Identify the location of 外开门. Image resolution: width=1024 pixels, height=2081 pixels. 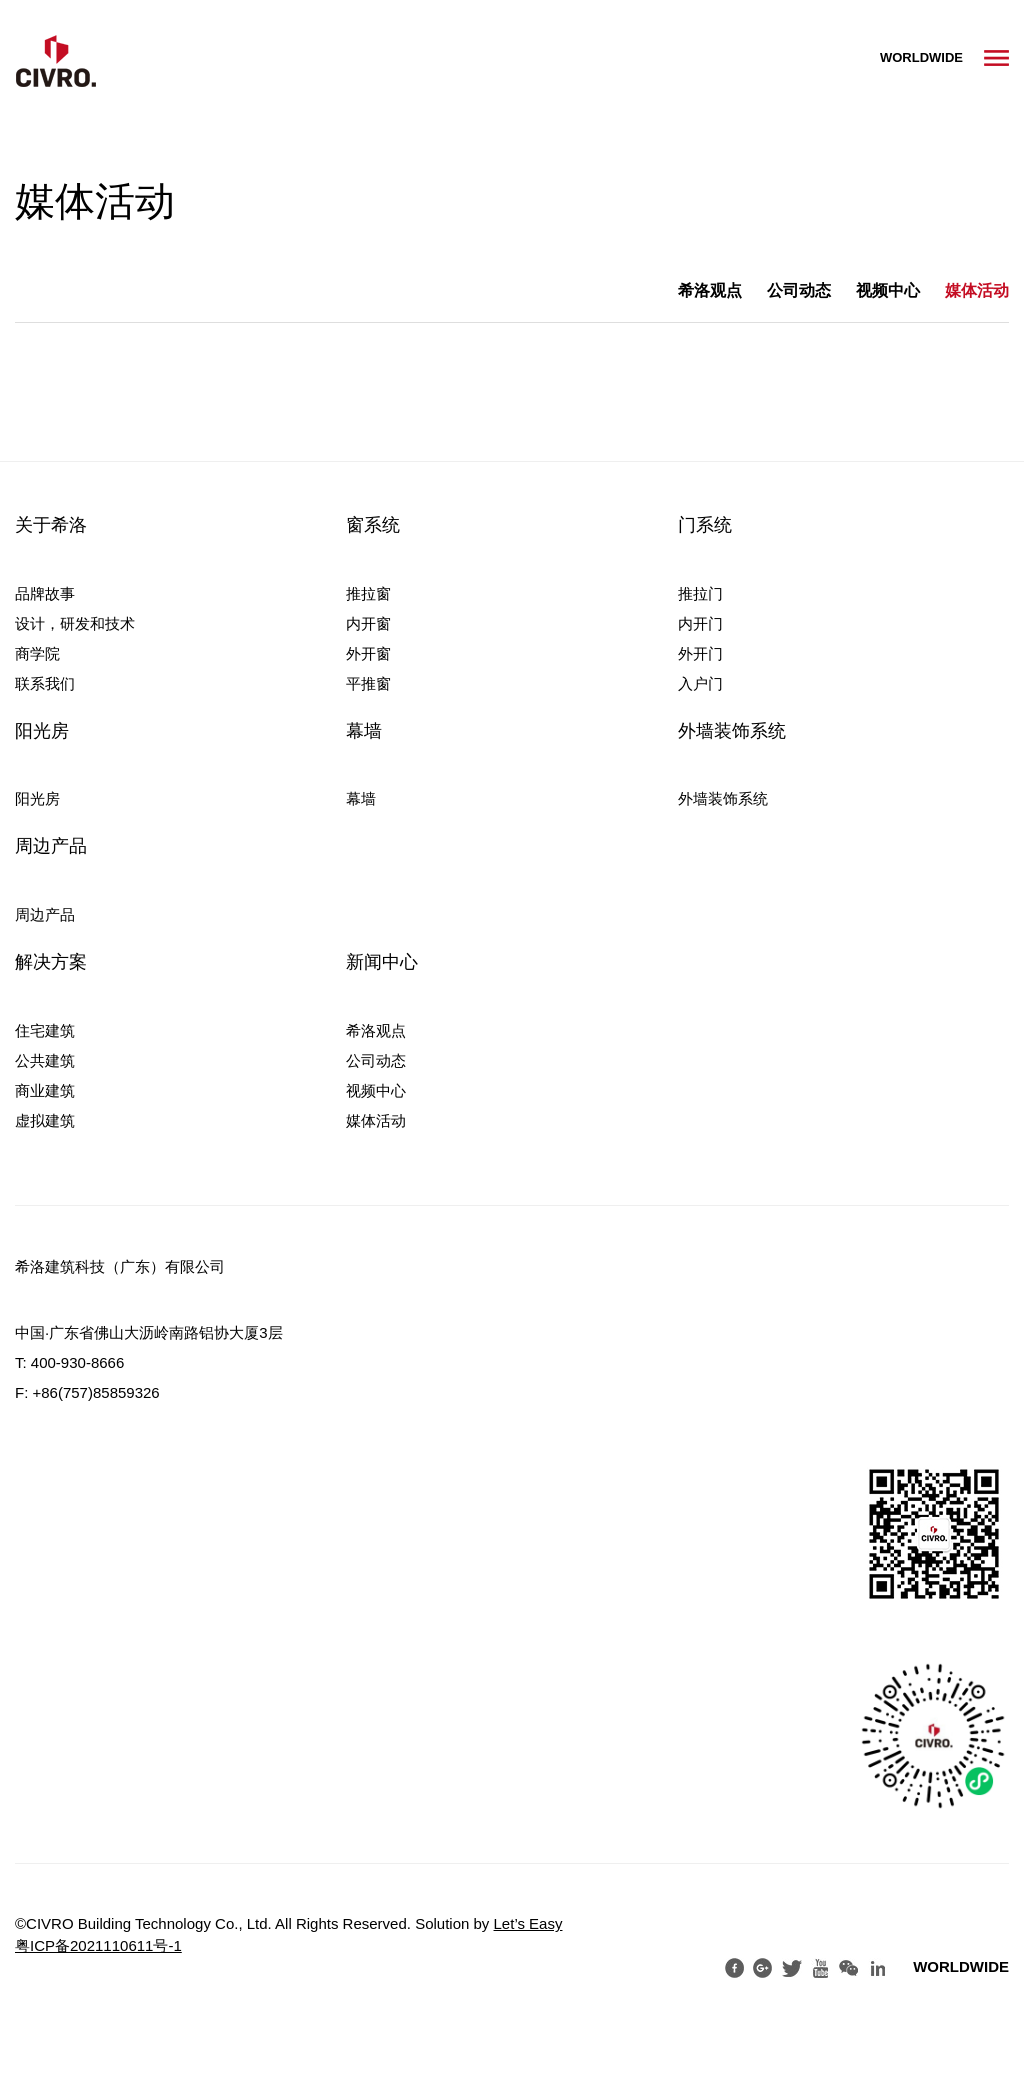
(700, 653).